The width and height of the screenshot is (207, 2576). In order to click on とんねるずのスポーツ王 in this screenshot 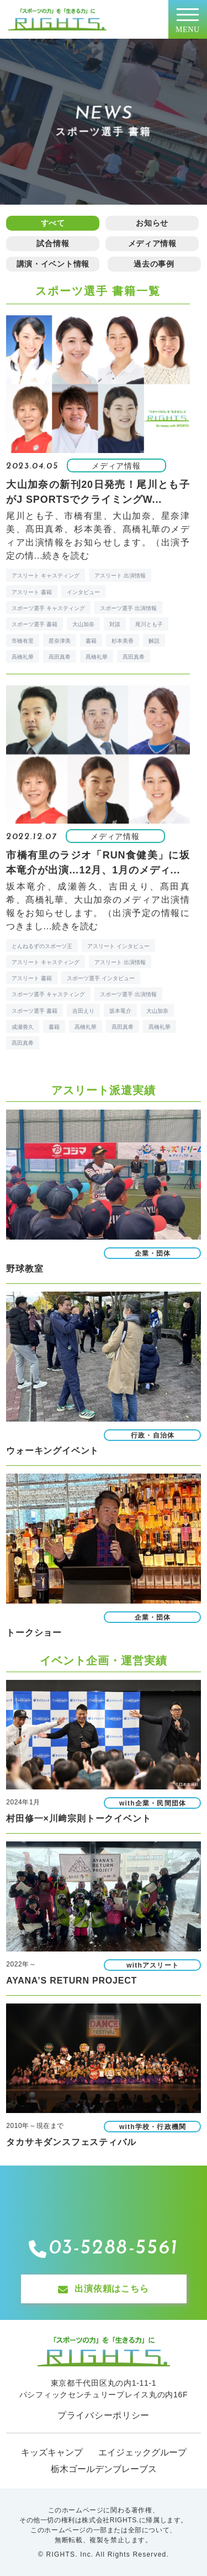, I will do `click(42, 946)`.